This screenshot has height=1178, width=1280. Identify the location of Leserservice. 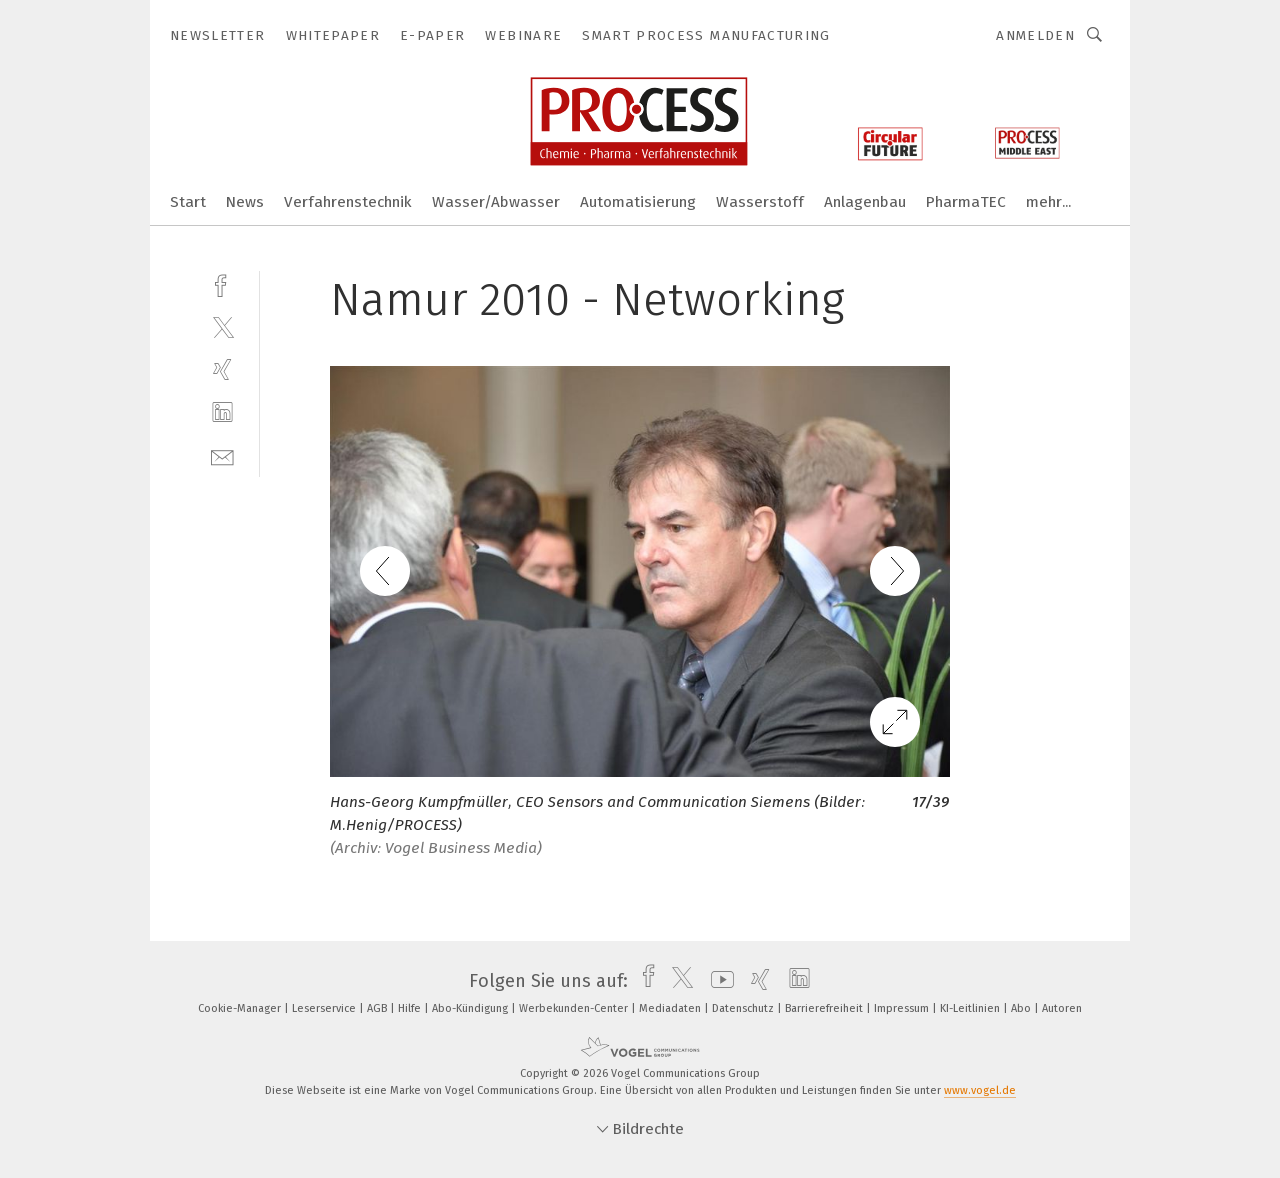
(325, 1008).